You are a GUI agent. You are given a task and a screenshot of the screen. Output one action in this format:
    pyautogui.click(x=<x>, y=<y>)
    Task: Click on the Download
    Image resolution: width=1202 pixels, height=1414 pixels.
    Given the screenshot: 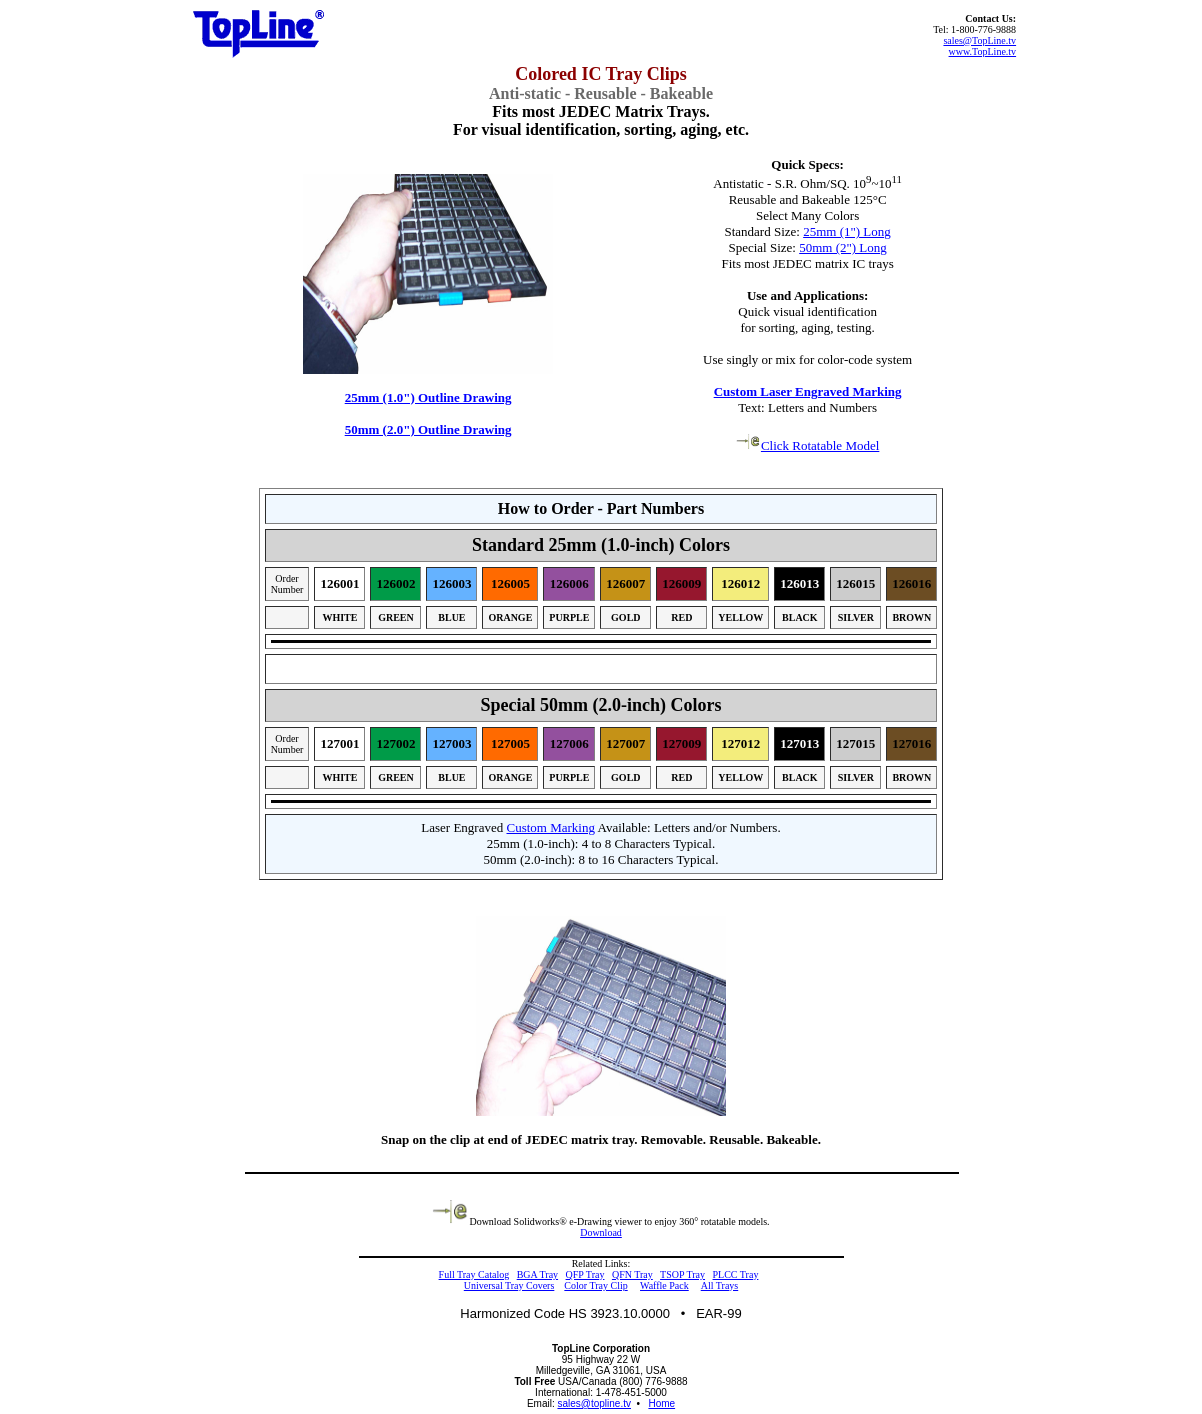 What is the action you would take?
    pyautogui.click(x=601, y=1232)
    